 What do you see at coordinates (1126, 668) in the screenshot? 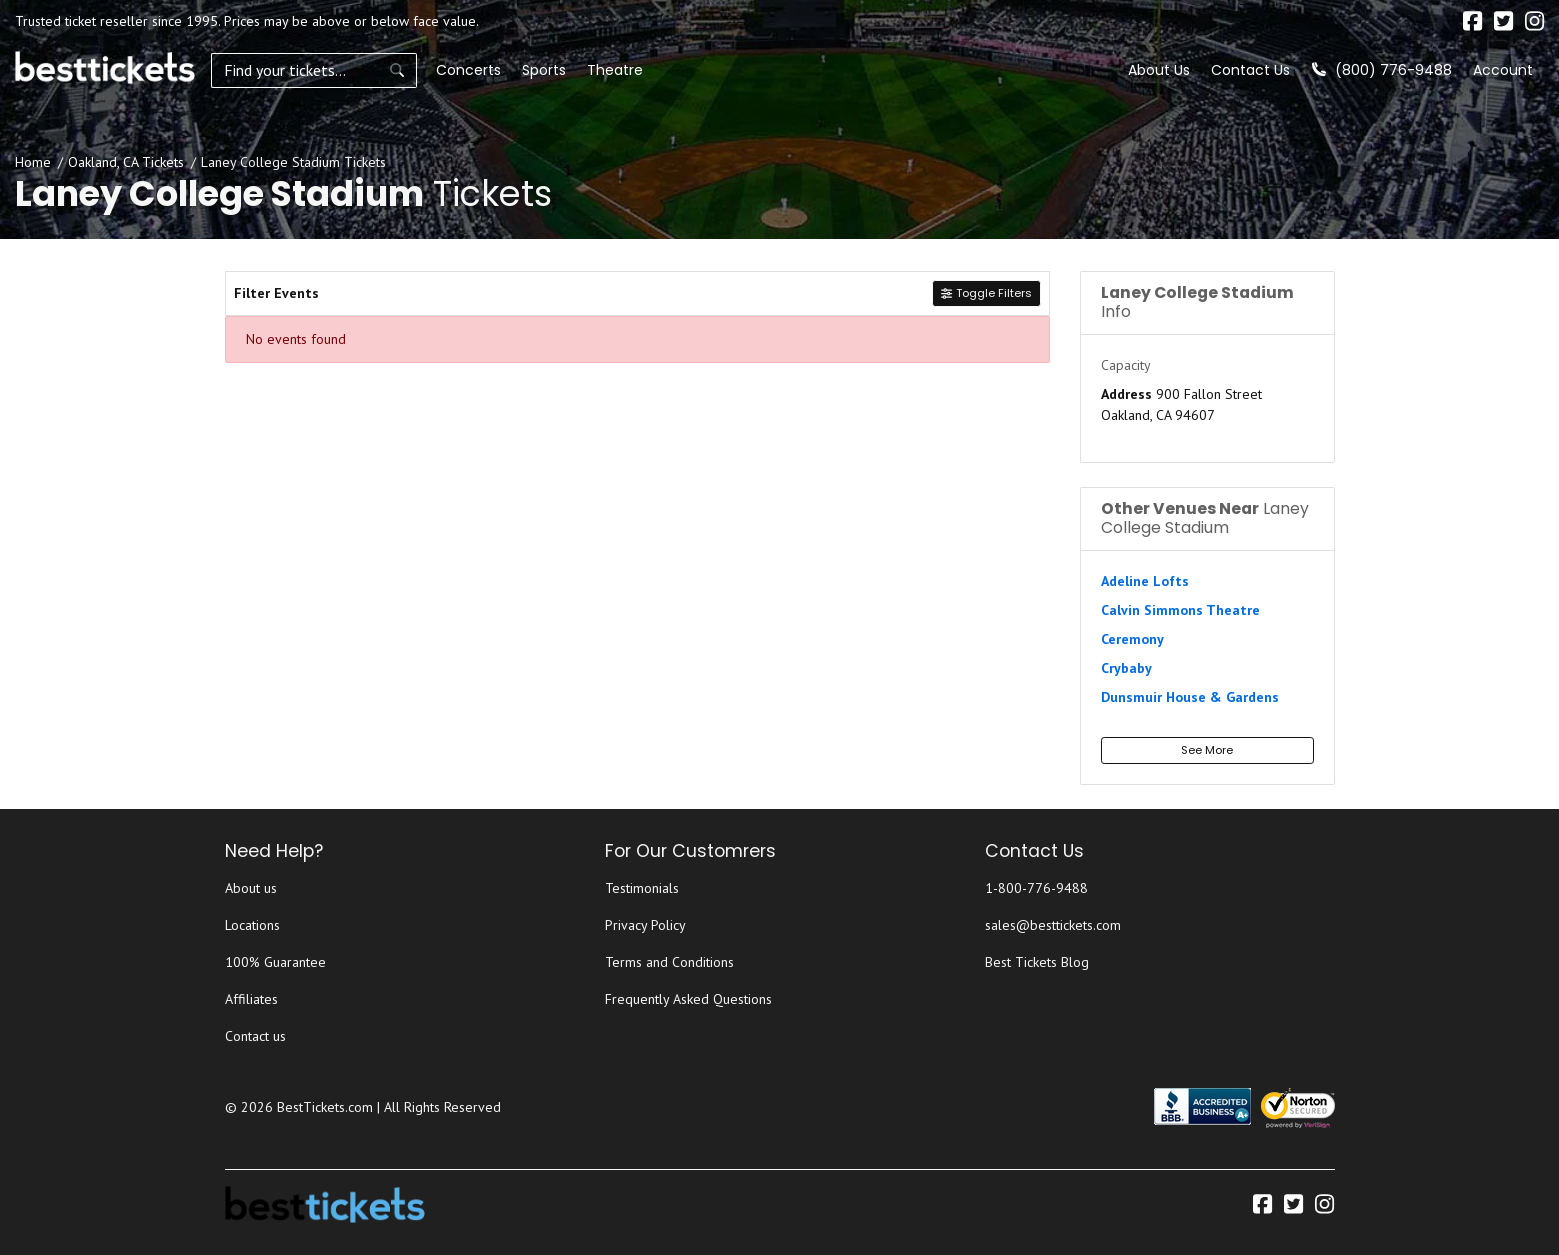
I see `Crybaby` at bounding box center [1126, 668].